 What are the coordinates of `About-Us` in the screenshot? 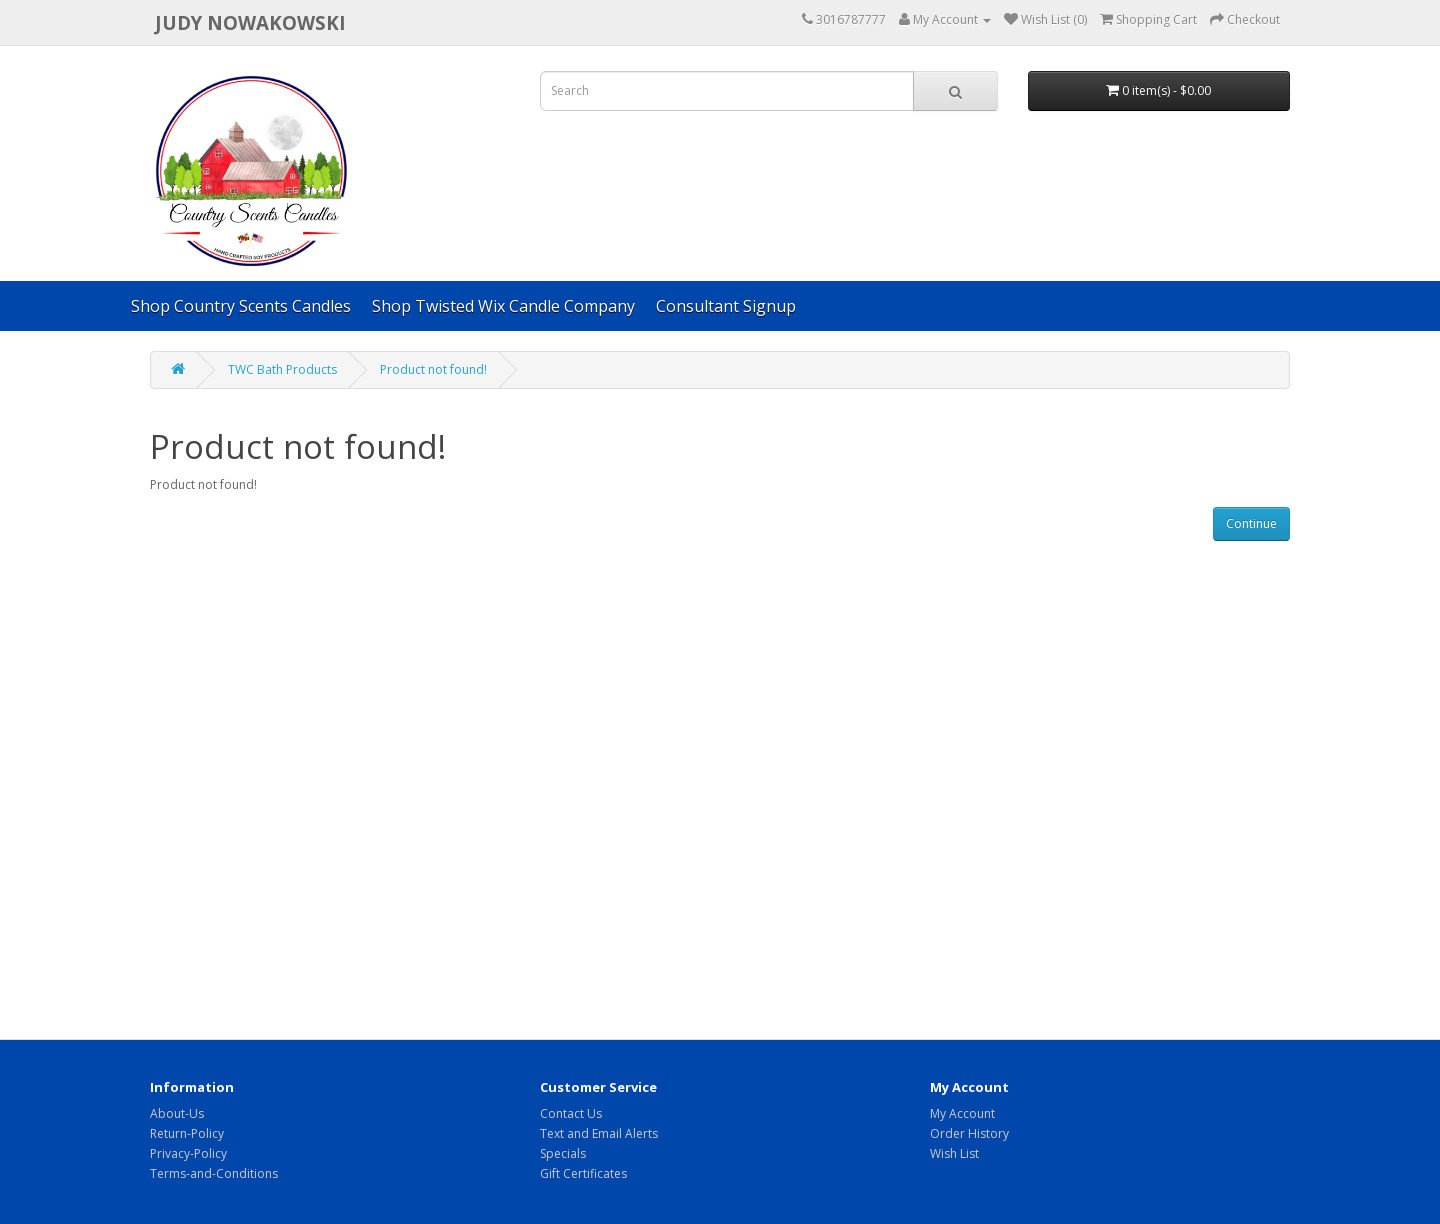 It's located at (177, 1113).